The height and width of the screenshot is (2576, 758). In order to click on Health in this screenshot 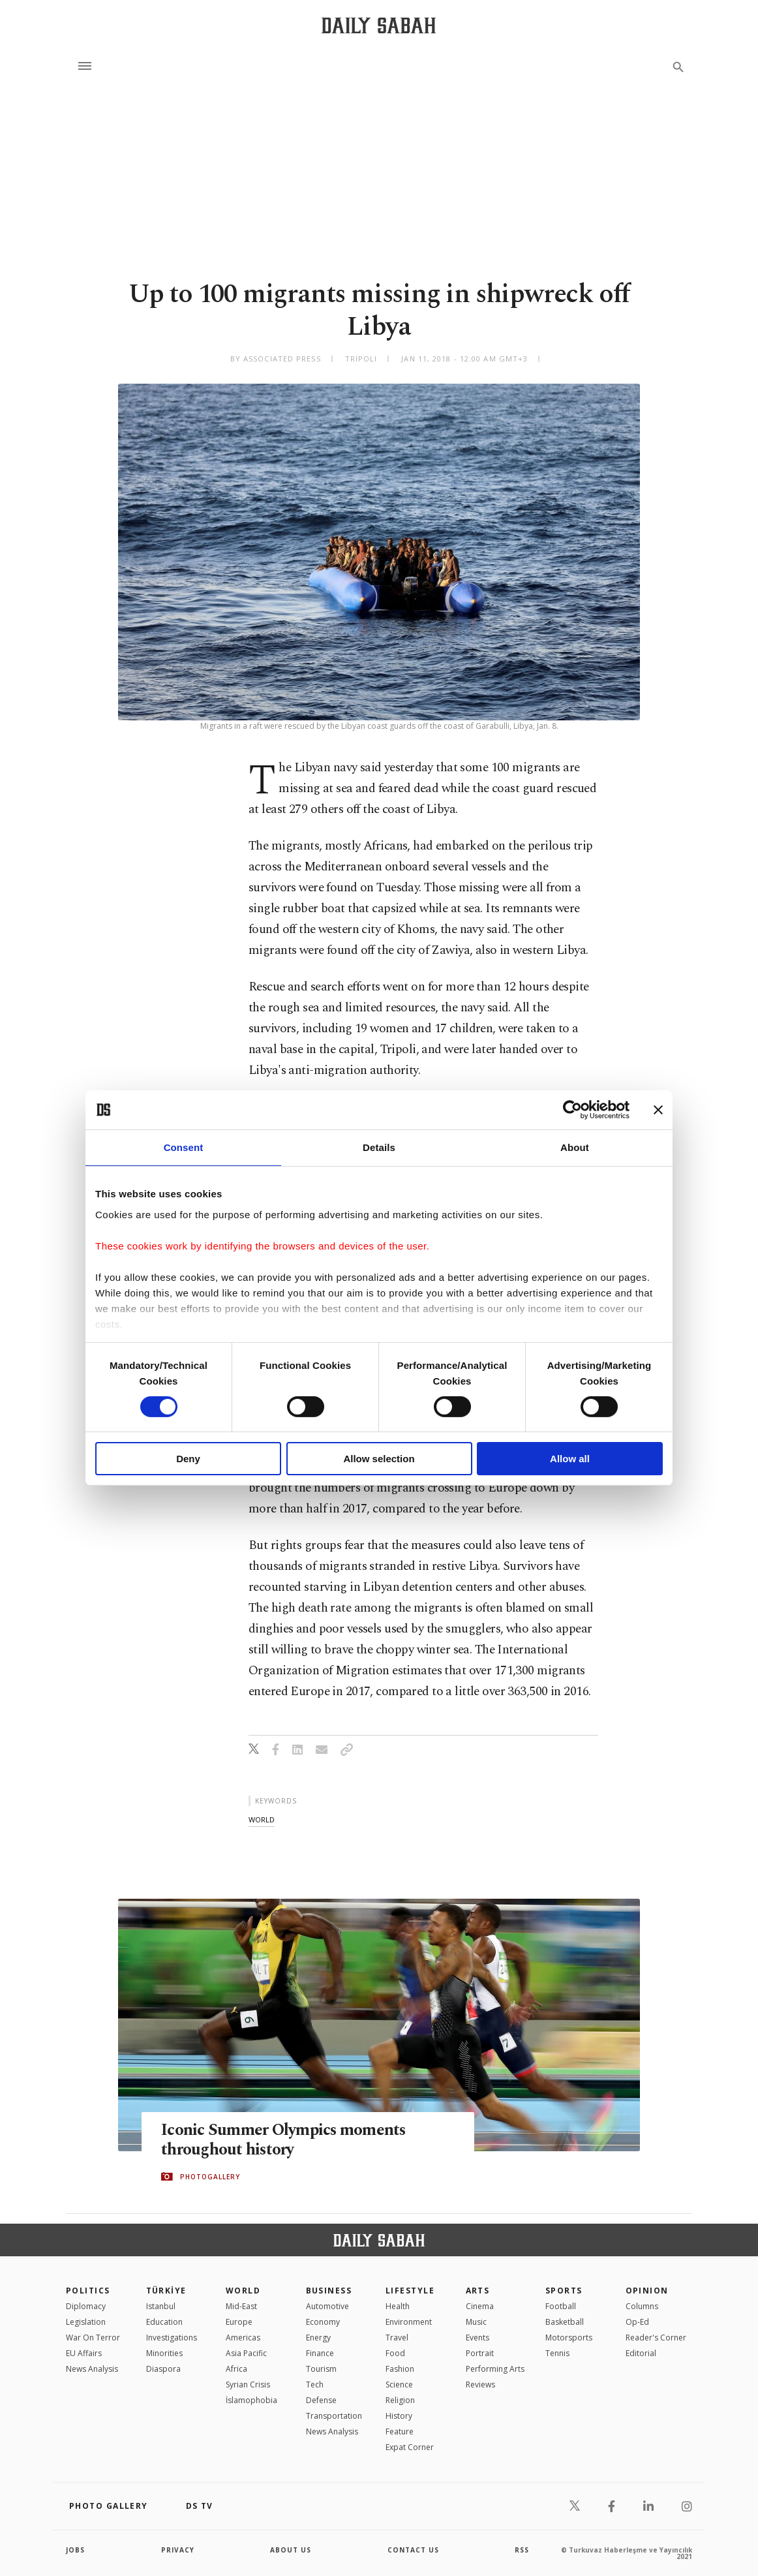, I will do `click(398, 2306)`.